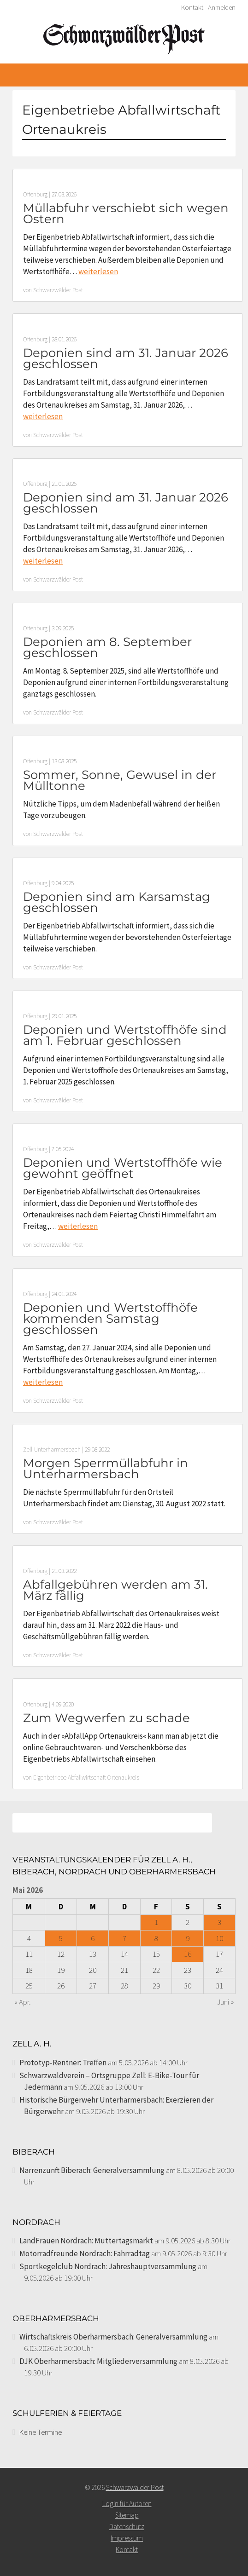  Describe the element at coordinates (62, 2062) in the screenshot. I see `Prototyp-Rentner: Treffen` at that location.